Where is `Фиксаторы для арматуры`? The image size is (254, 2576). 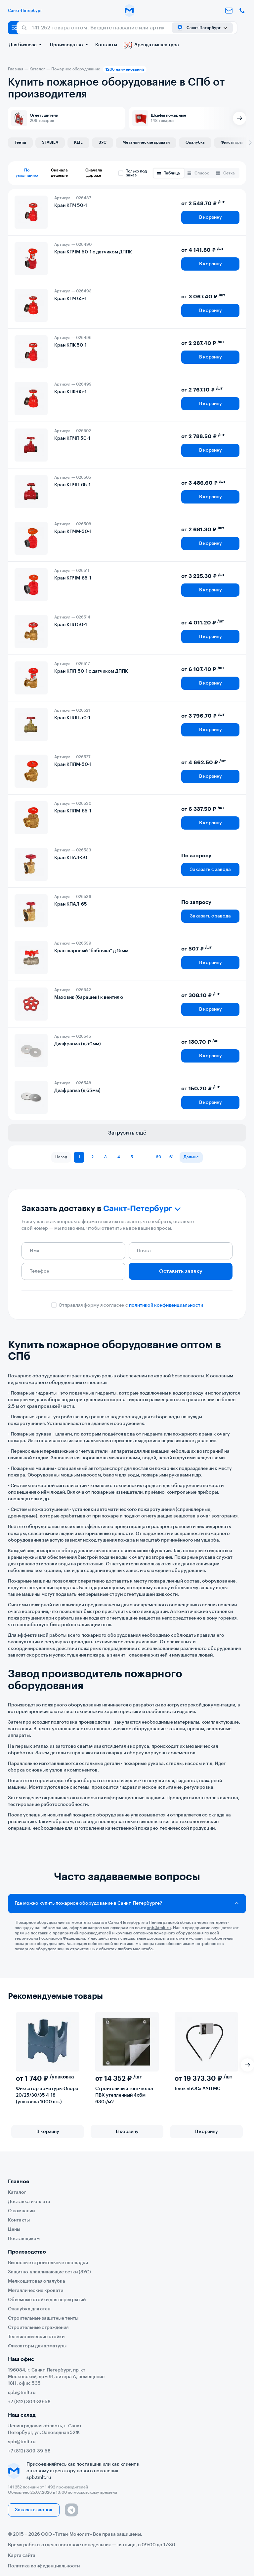
Фиксаторы для арматуры is located at coordinates (37, 2346).